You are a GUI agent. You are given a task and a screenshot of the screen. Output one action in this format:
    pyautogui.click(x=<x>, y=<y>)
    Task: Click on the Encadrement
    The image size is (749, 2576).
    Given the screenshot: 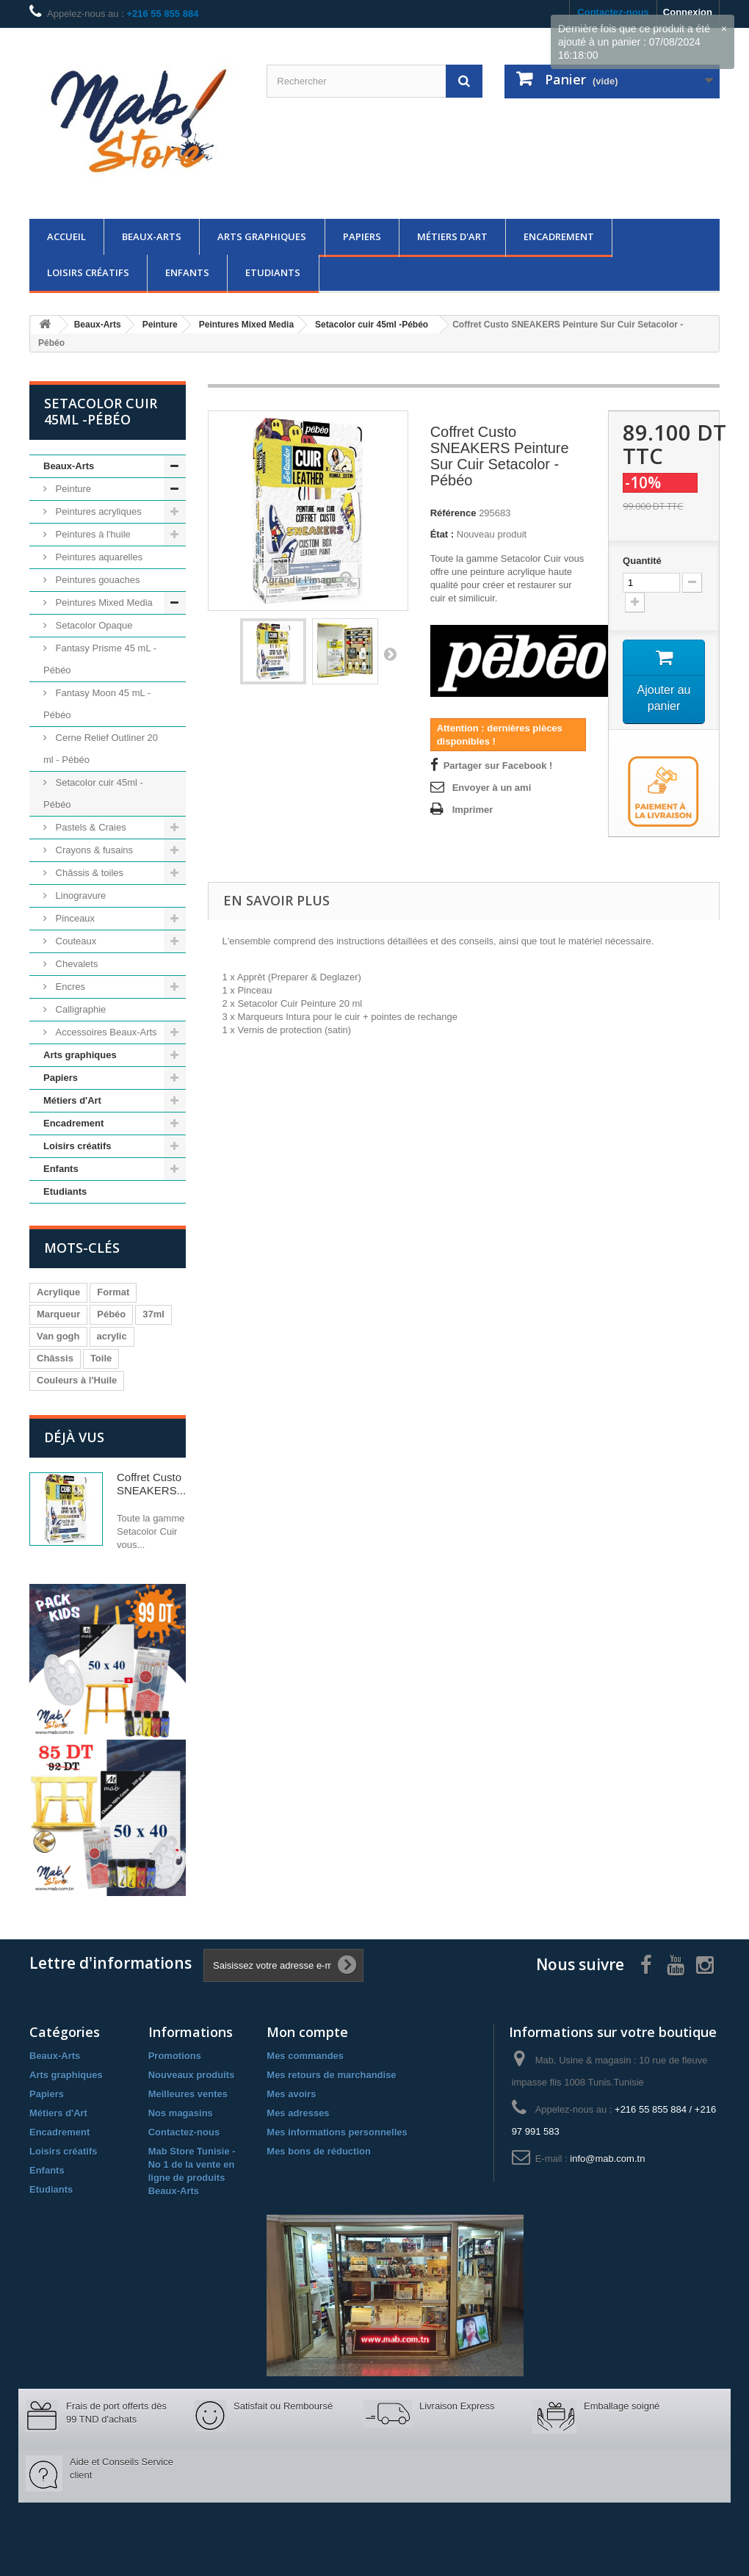 What is the action you would take?
    pyautogui.click(x=559, y=236)
    